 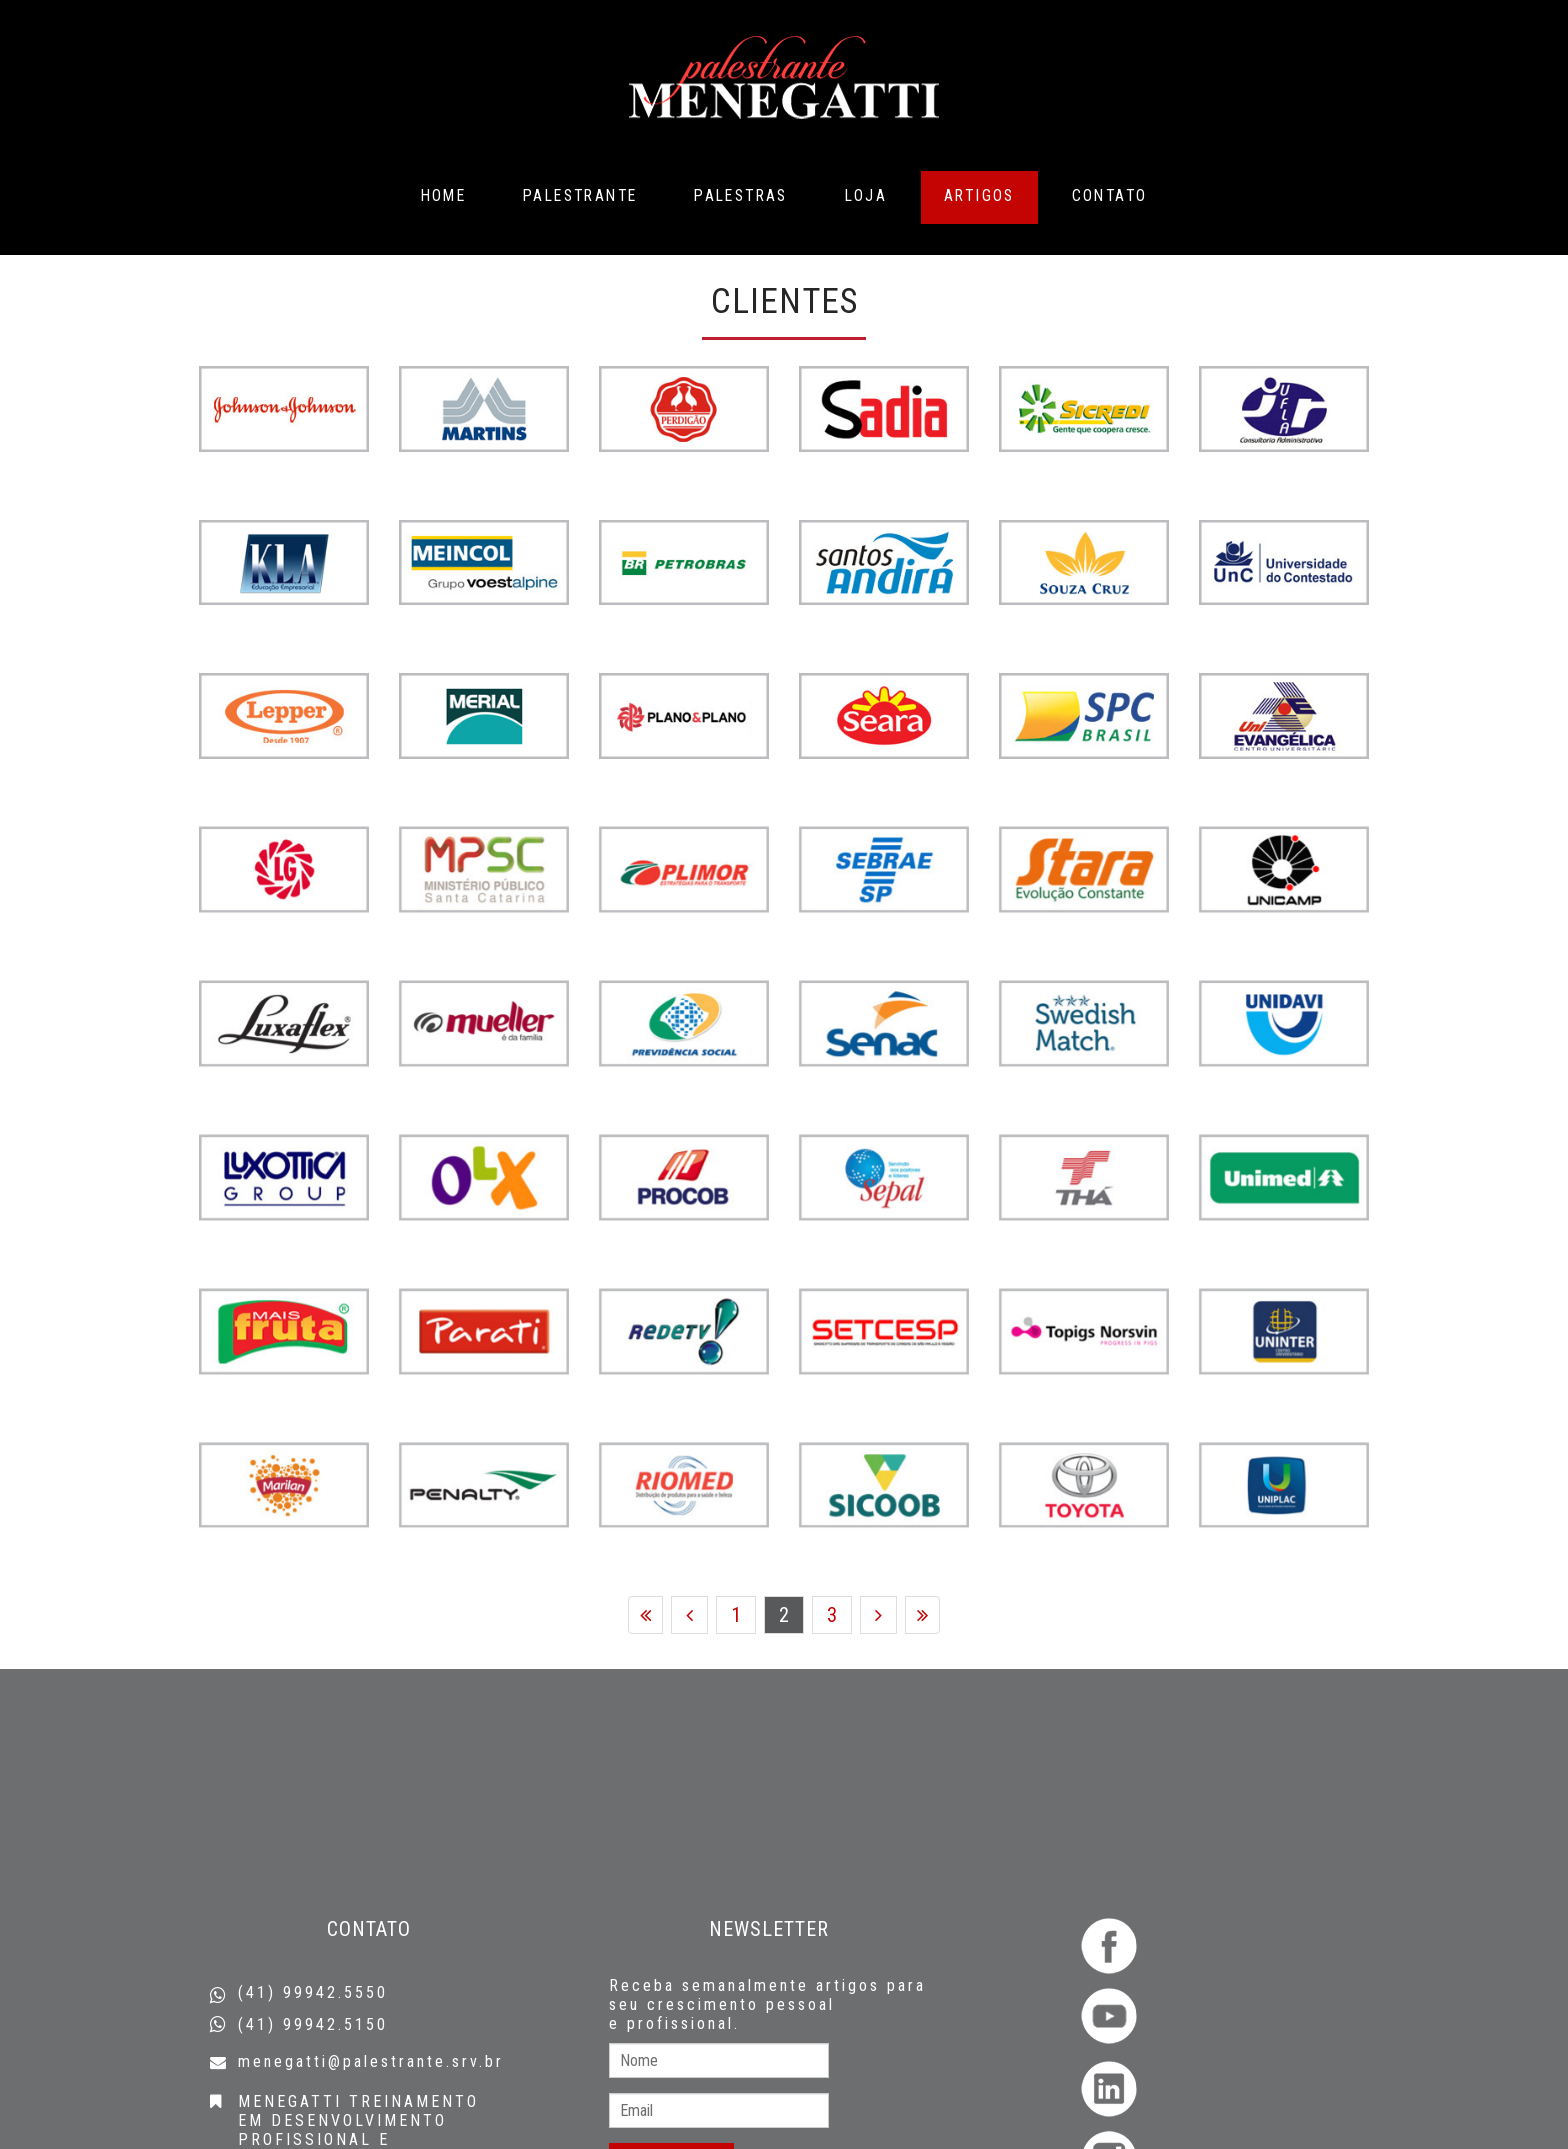 I want to click on Próximo, so click(x=878, y=1617).